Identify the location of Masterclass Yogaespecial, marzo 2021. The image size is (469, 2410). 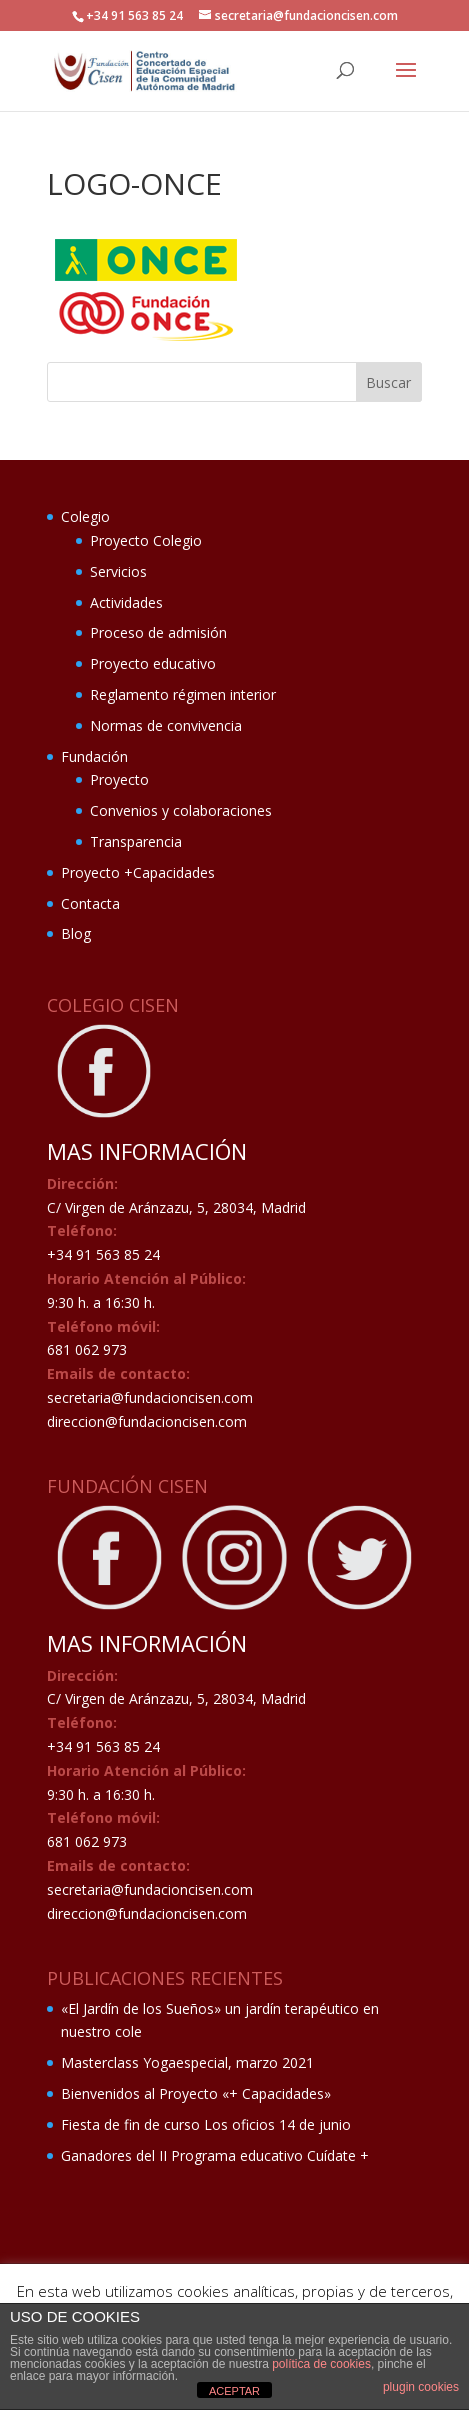
(187, 2062).